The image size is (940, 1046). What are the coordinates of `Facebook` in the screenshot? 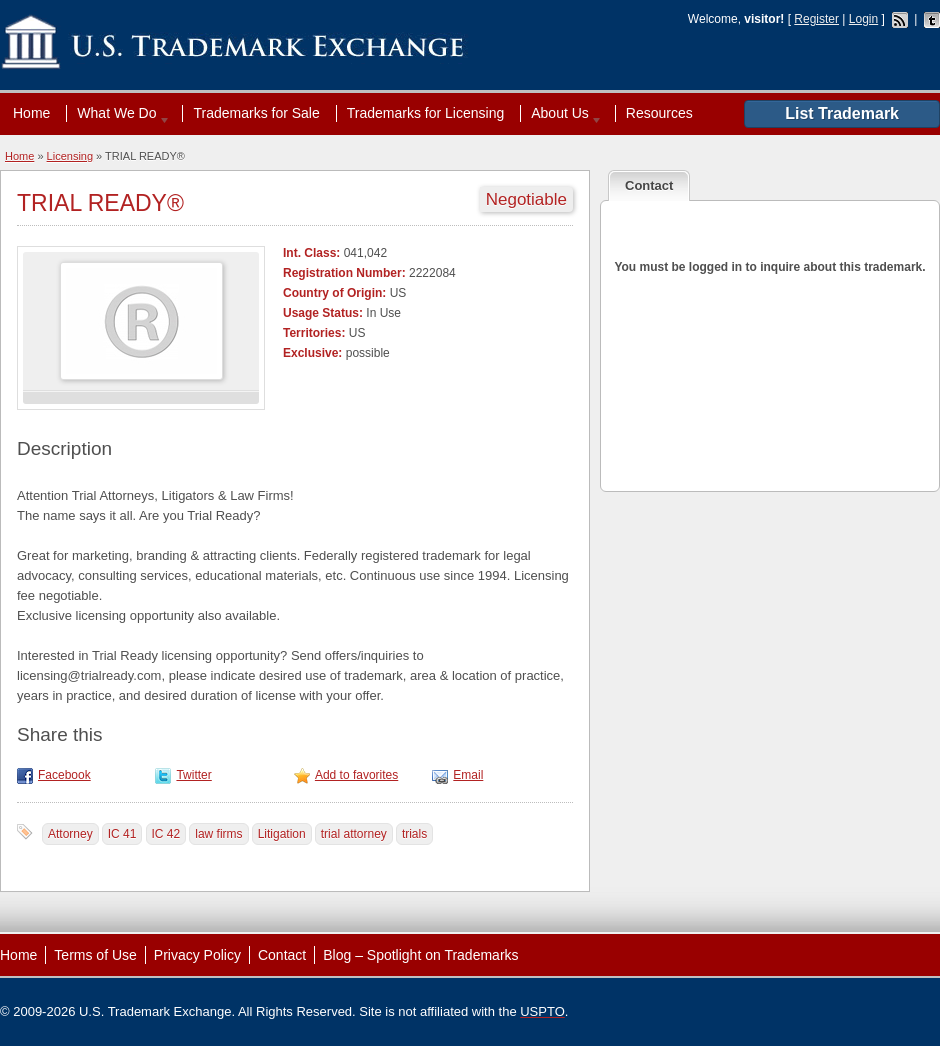 It's located at (64, 775).